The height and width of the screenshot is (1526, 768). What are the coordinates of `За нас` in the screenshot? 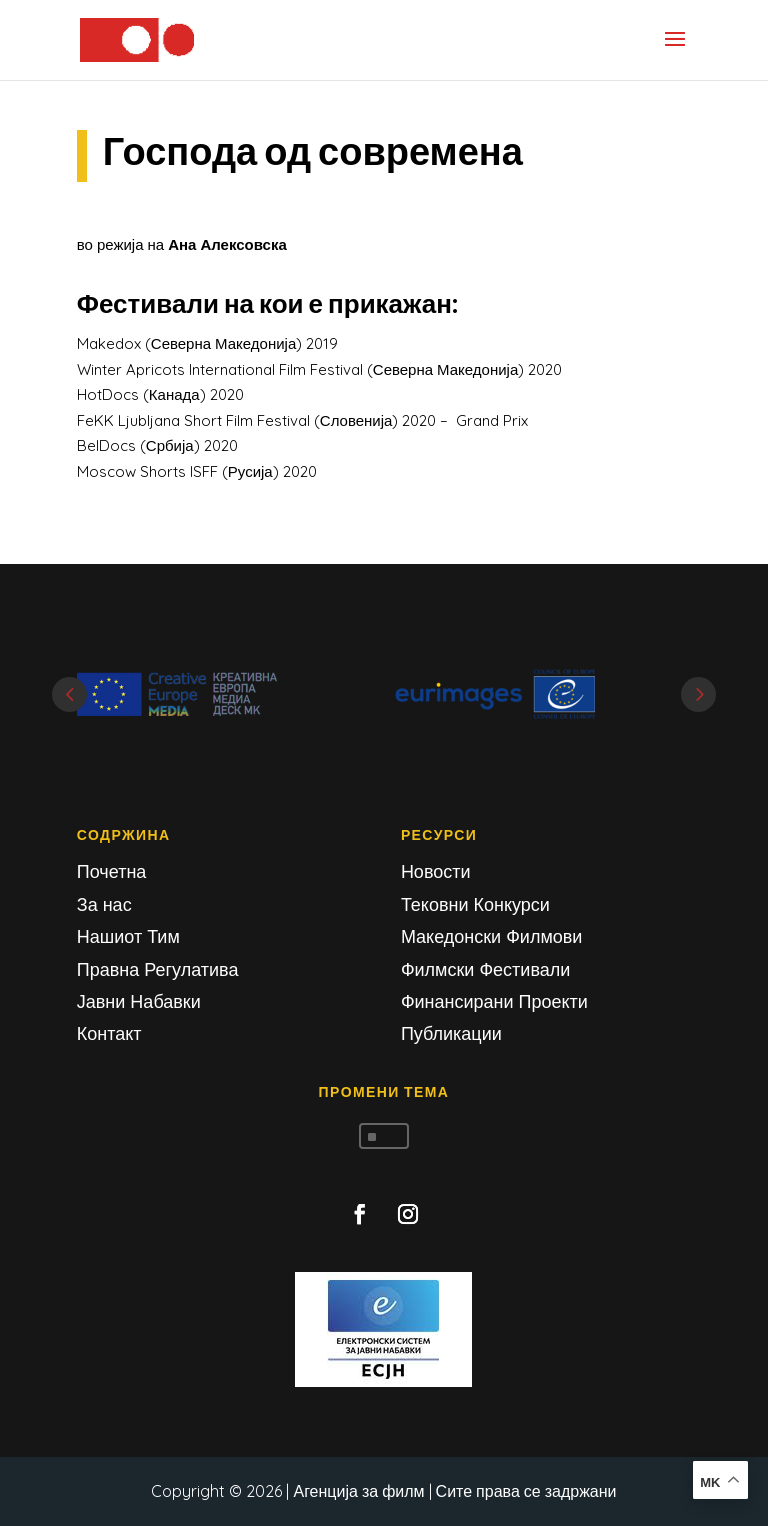 It's located at (104, 904).